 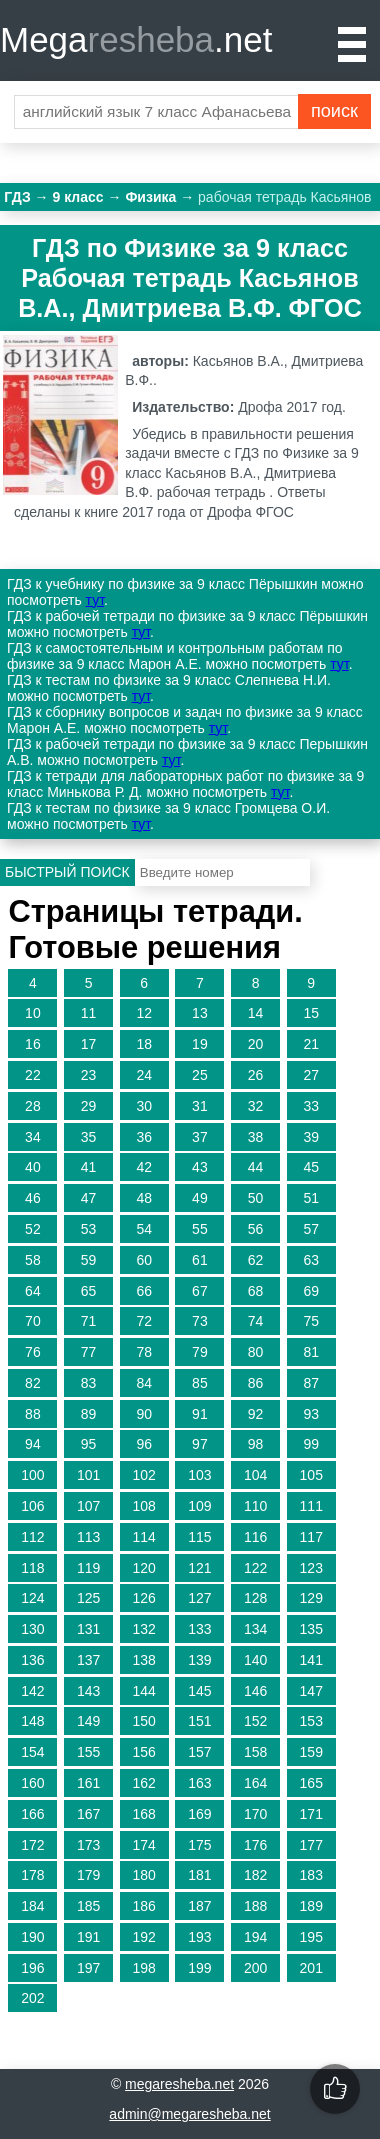 What do you see at coordinates (200, 1044) in the screenshot?
I see `19` at bounding box center [200, 1044].